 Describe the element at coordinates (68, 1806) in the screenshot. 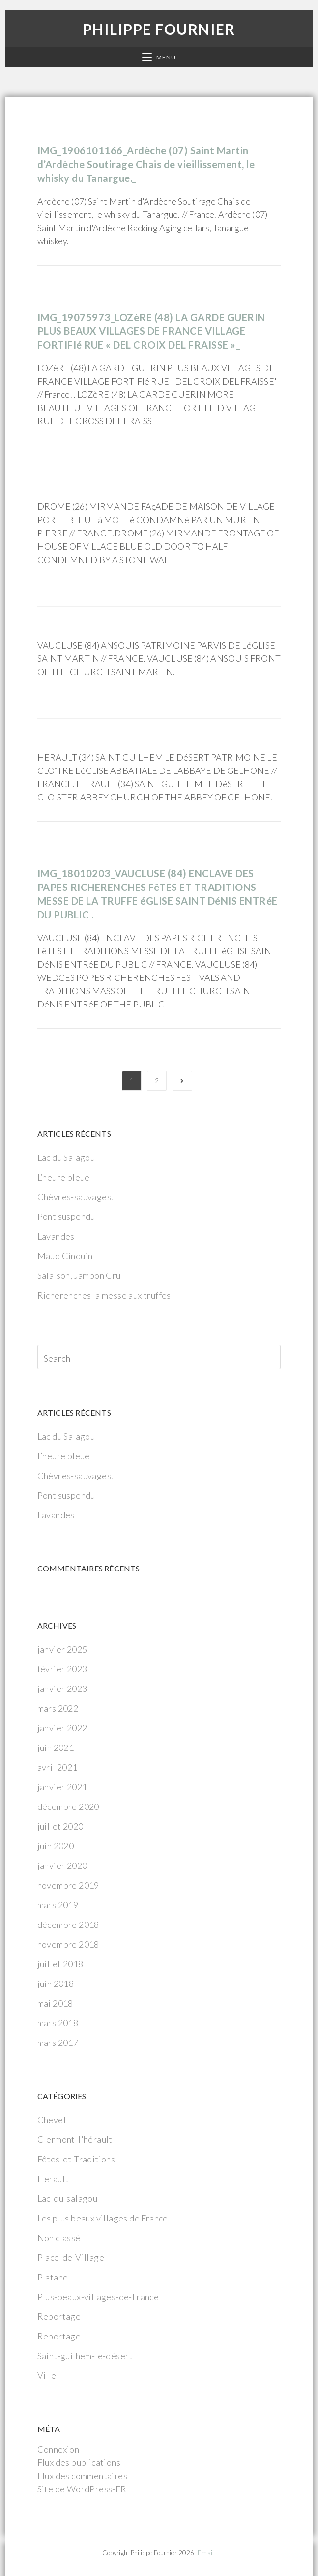

I see `décembre 2020` at that location.